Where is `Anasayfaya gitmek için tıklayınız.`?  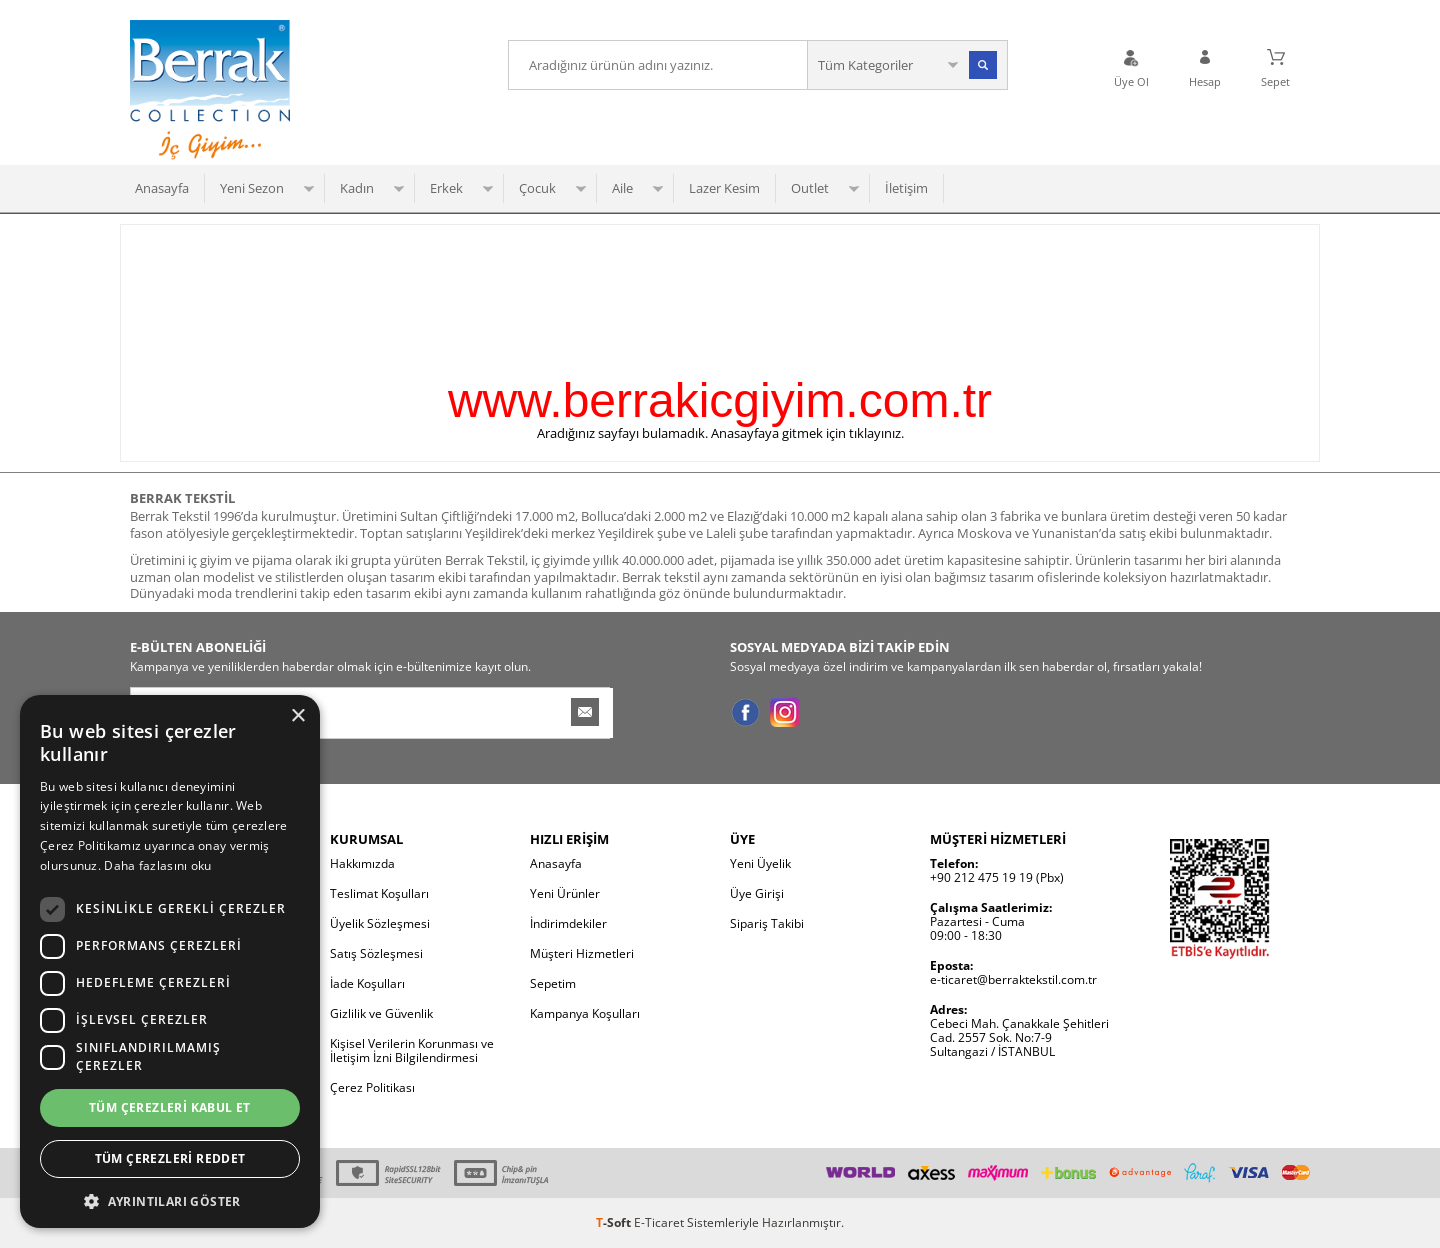 Anasayfaya gitmek için tıklayınız. is located at coordinates (807, 433).